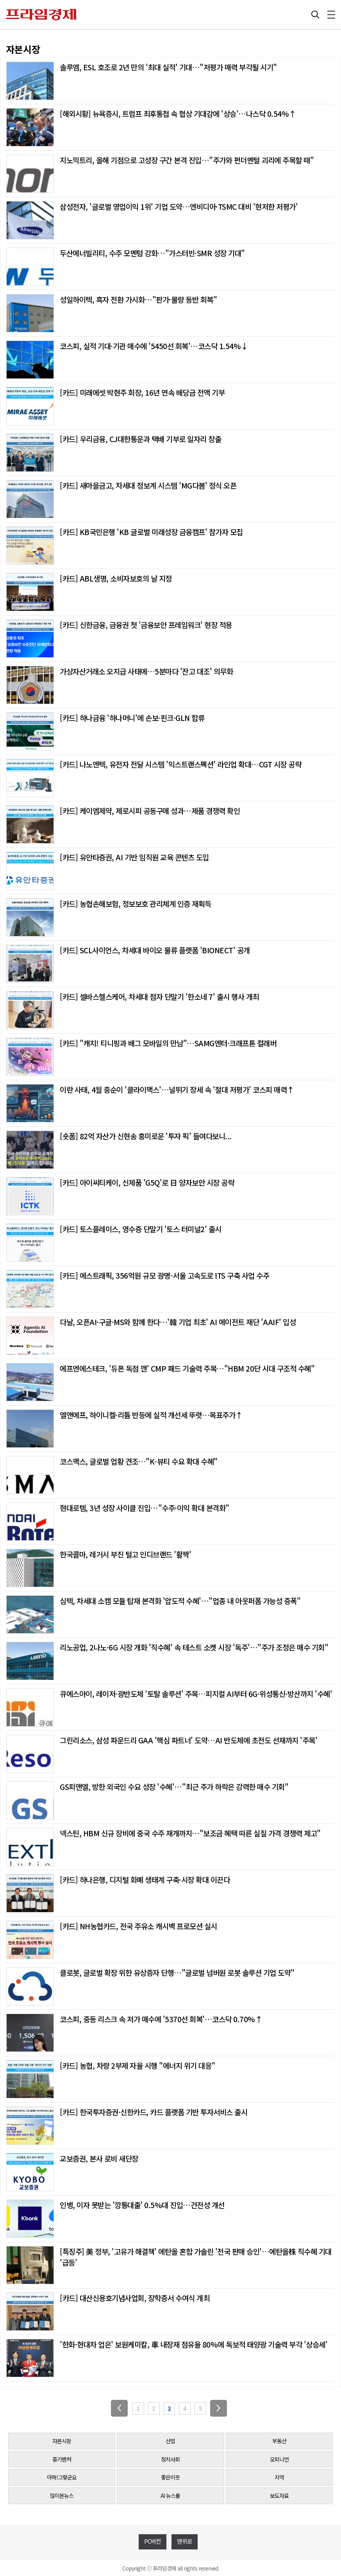  I want to click on 두산에너빌리티, 수주 모멘텀 강화…"가스터빈·SMR 성장 기대", so click(152, 253).